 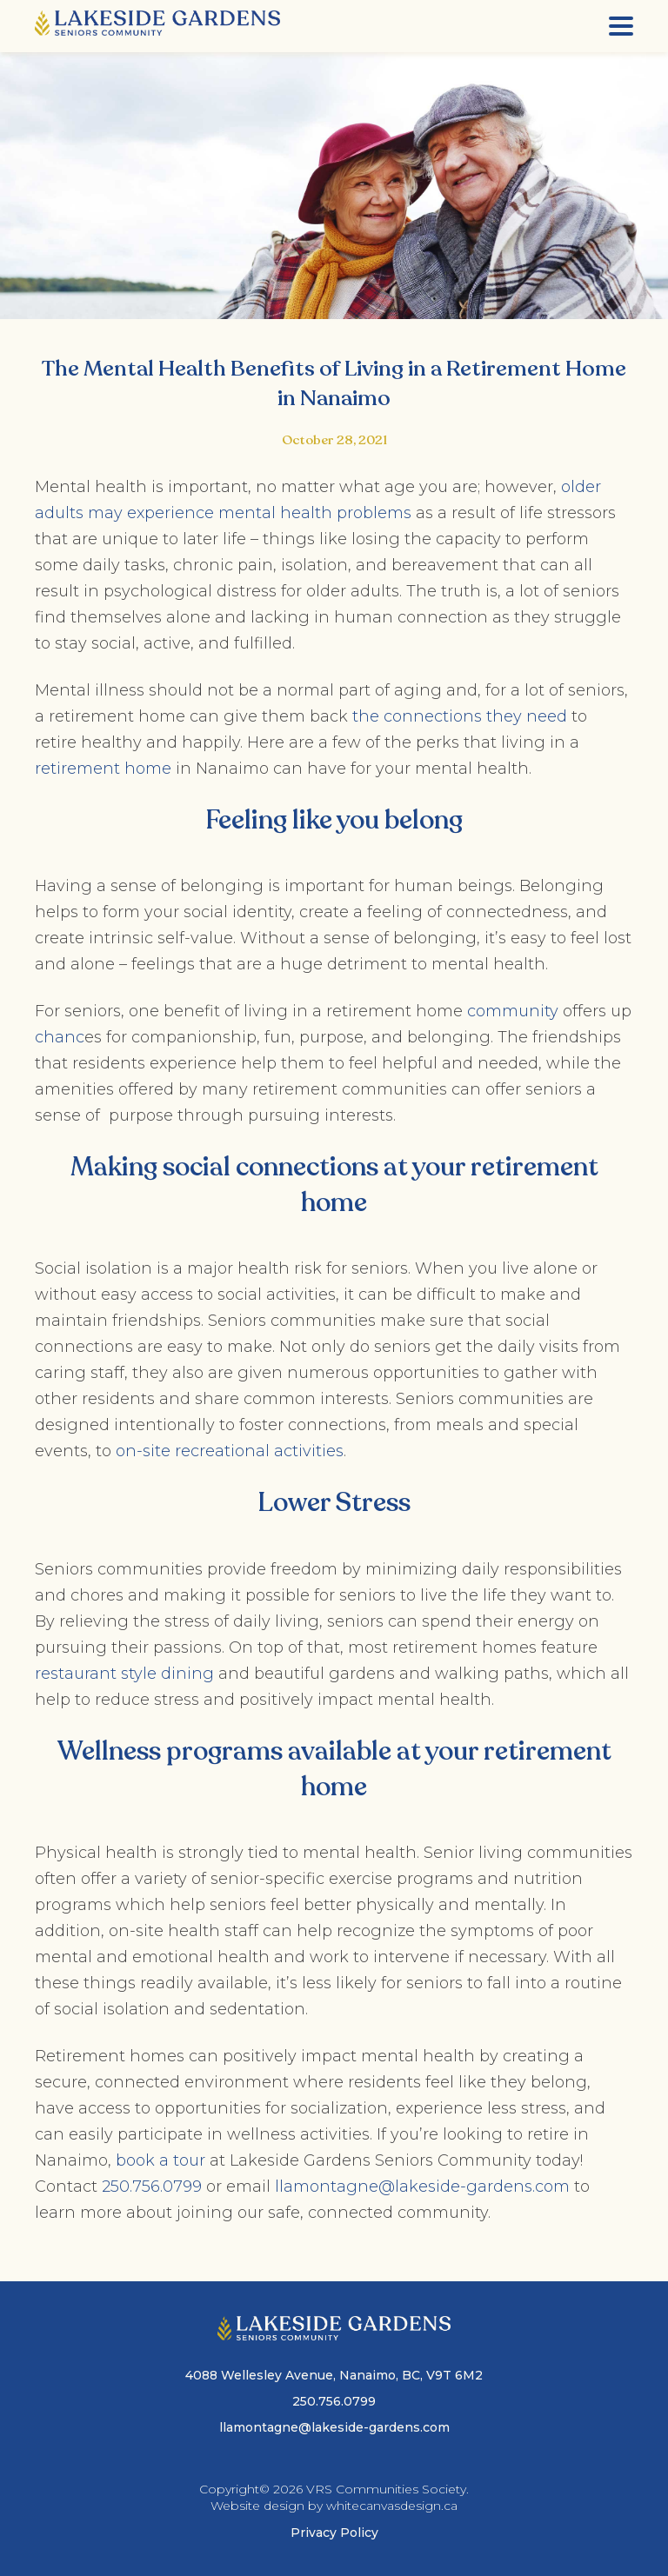 I want to click on 250.756.0799, so click(x=152, y=2186).